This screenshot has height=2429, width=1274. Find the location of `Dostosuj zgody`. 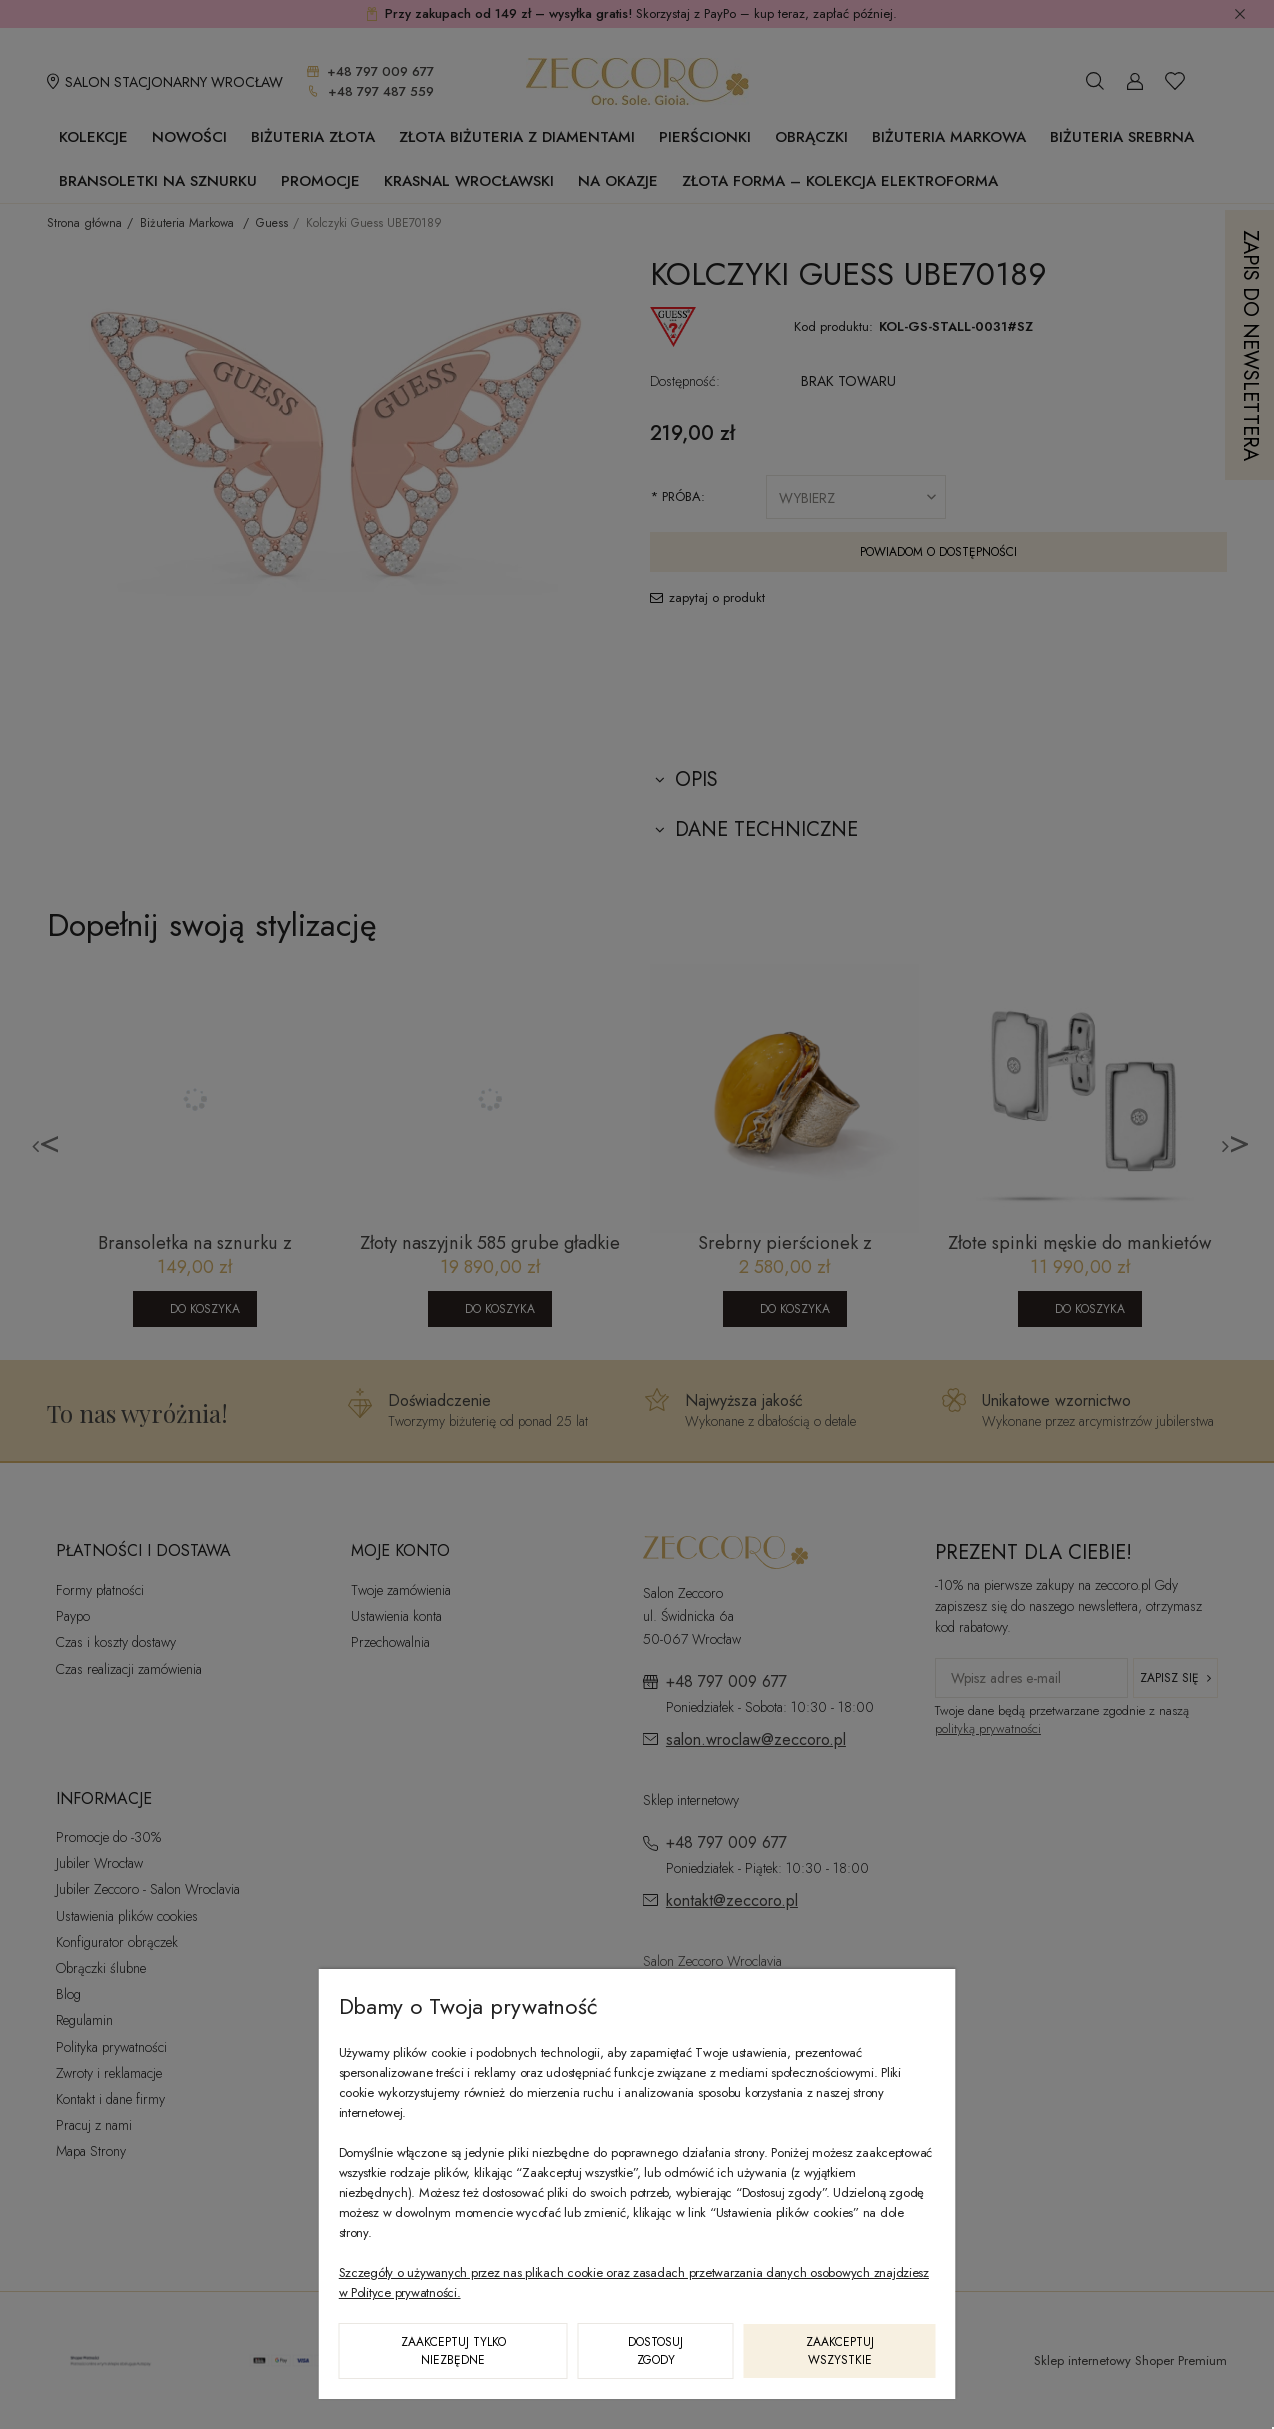

Dostosuj zgody is located at coordinates (655, 2351).